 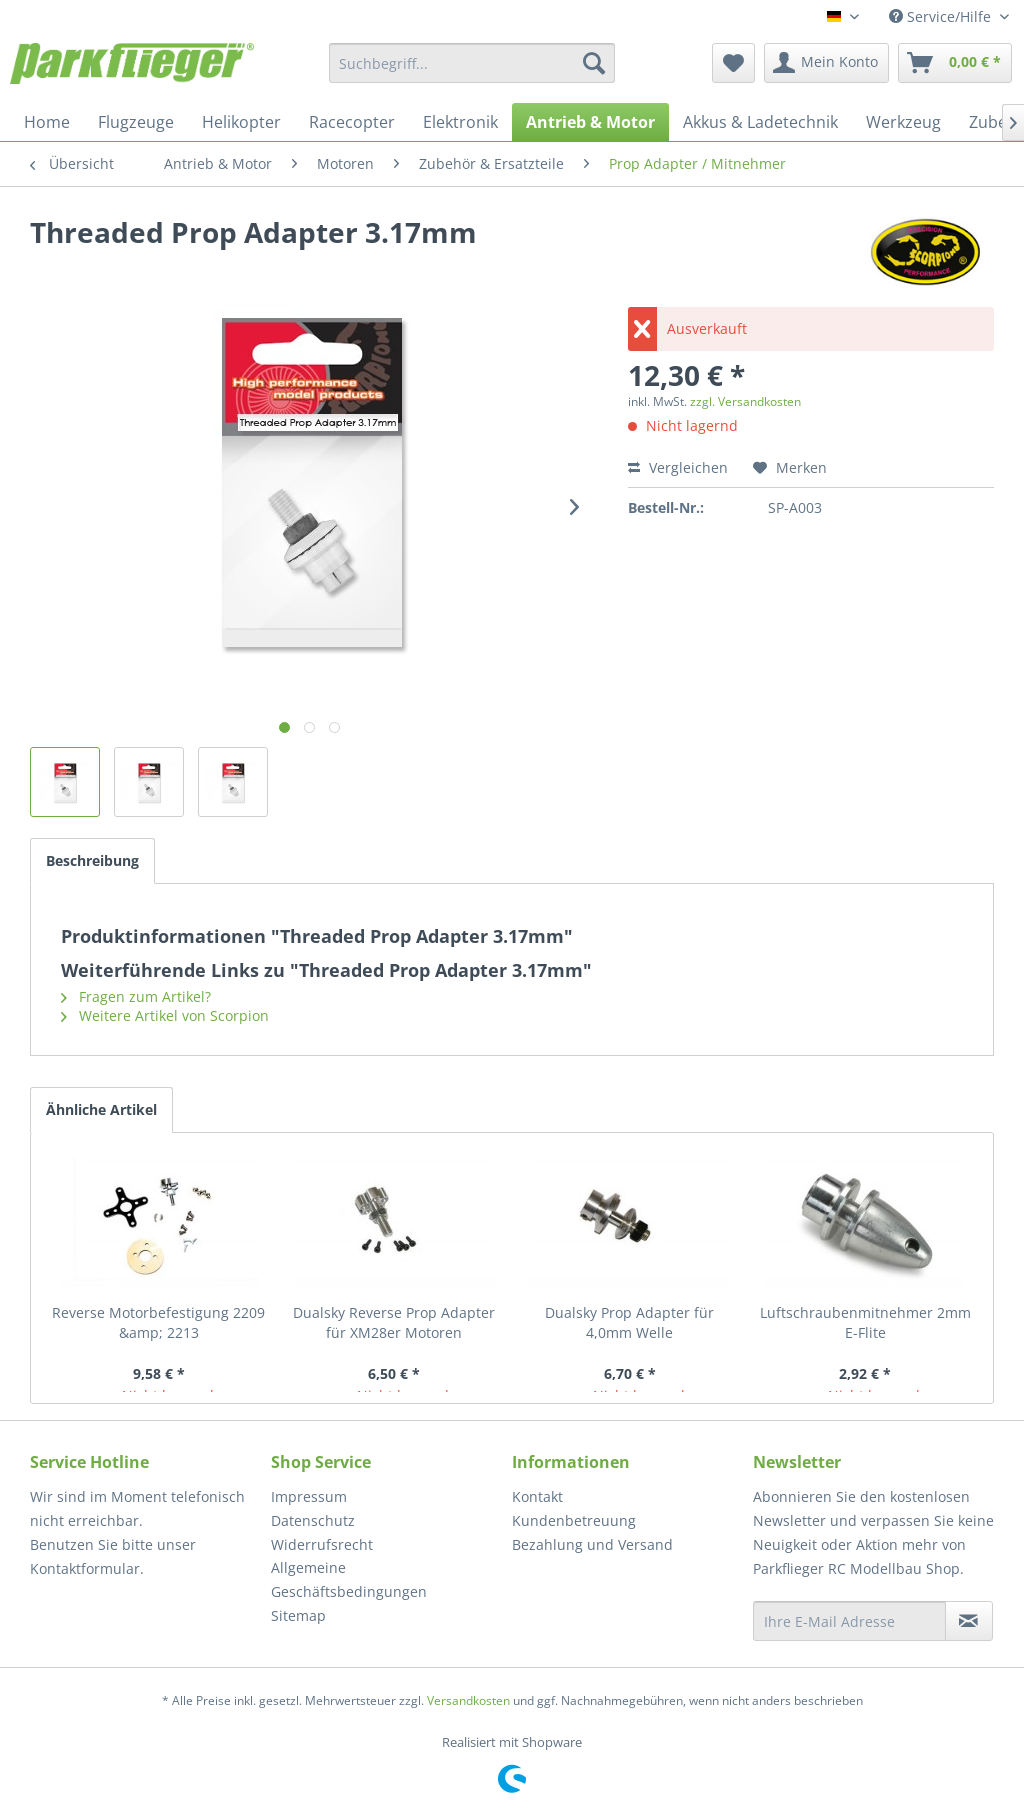 What do you see at coordinates (942, 16) in the screenshot?
I see `Service/Hilfe [menuitem]` at bounding box center [942, 16].